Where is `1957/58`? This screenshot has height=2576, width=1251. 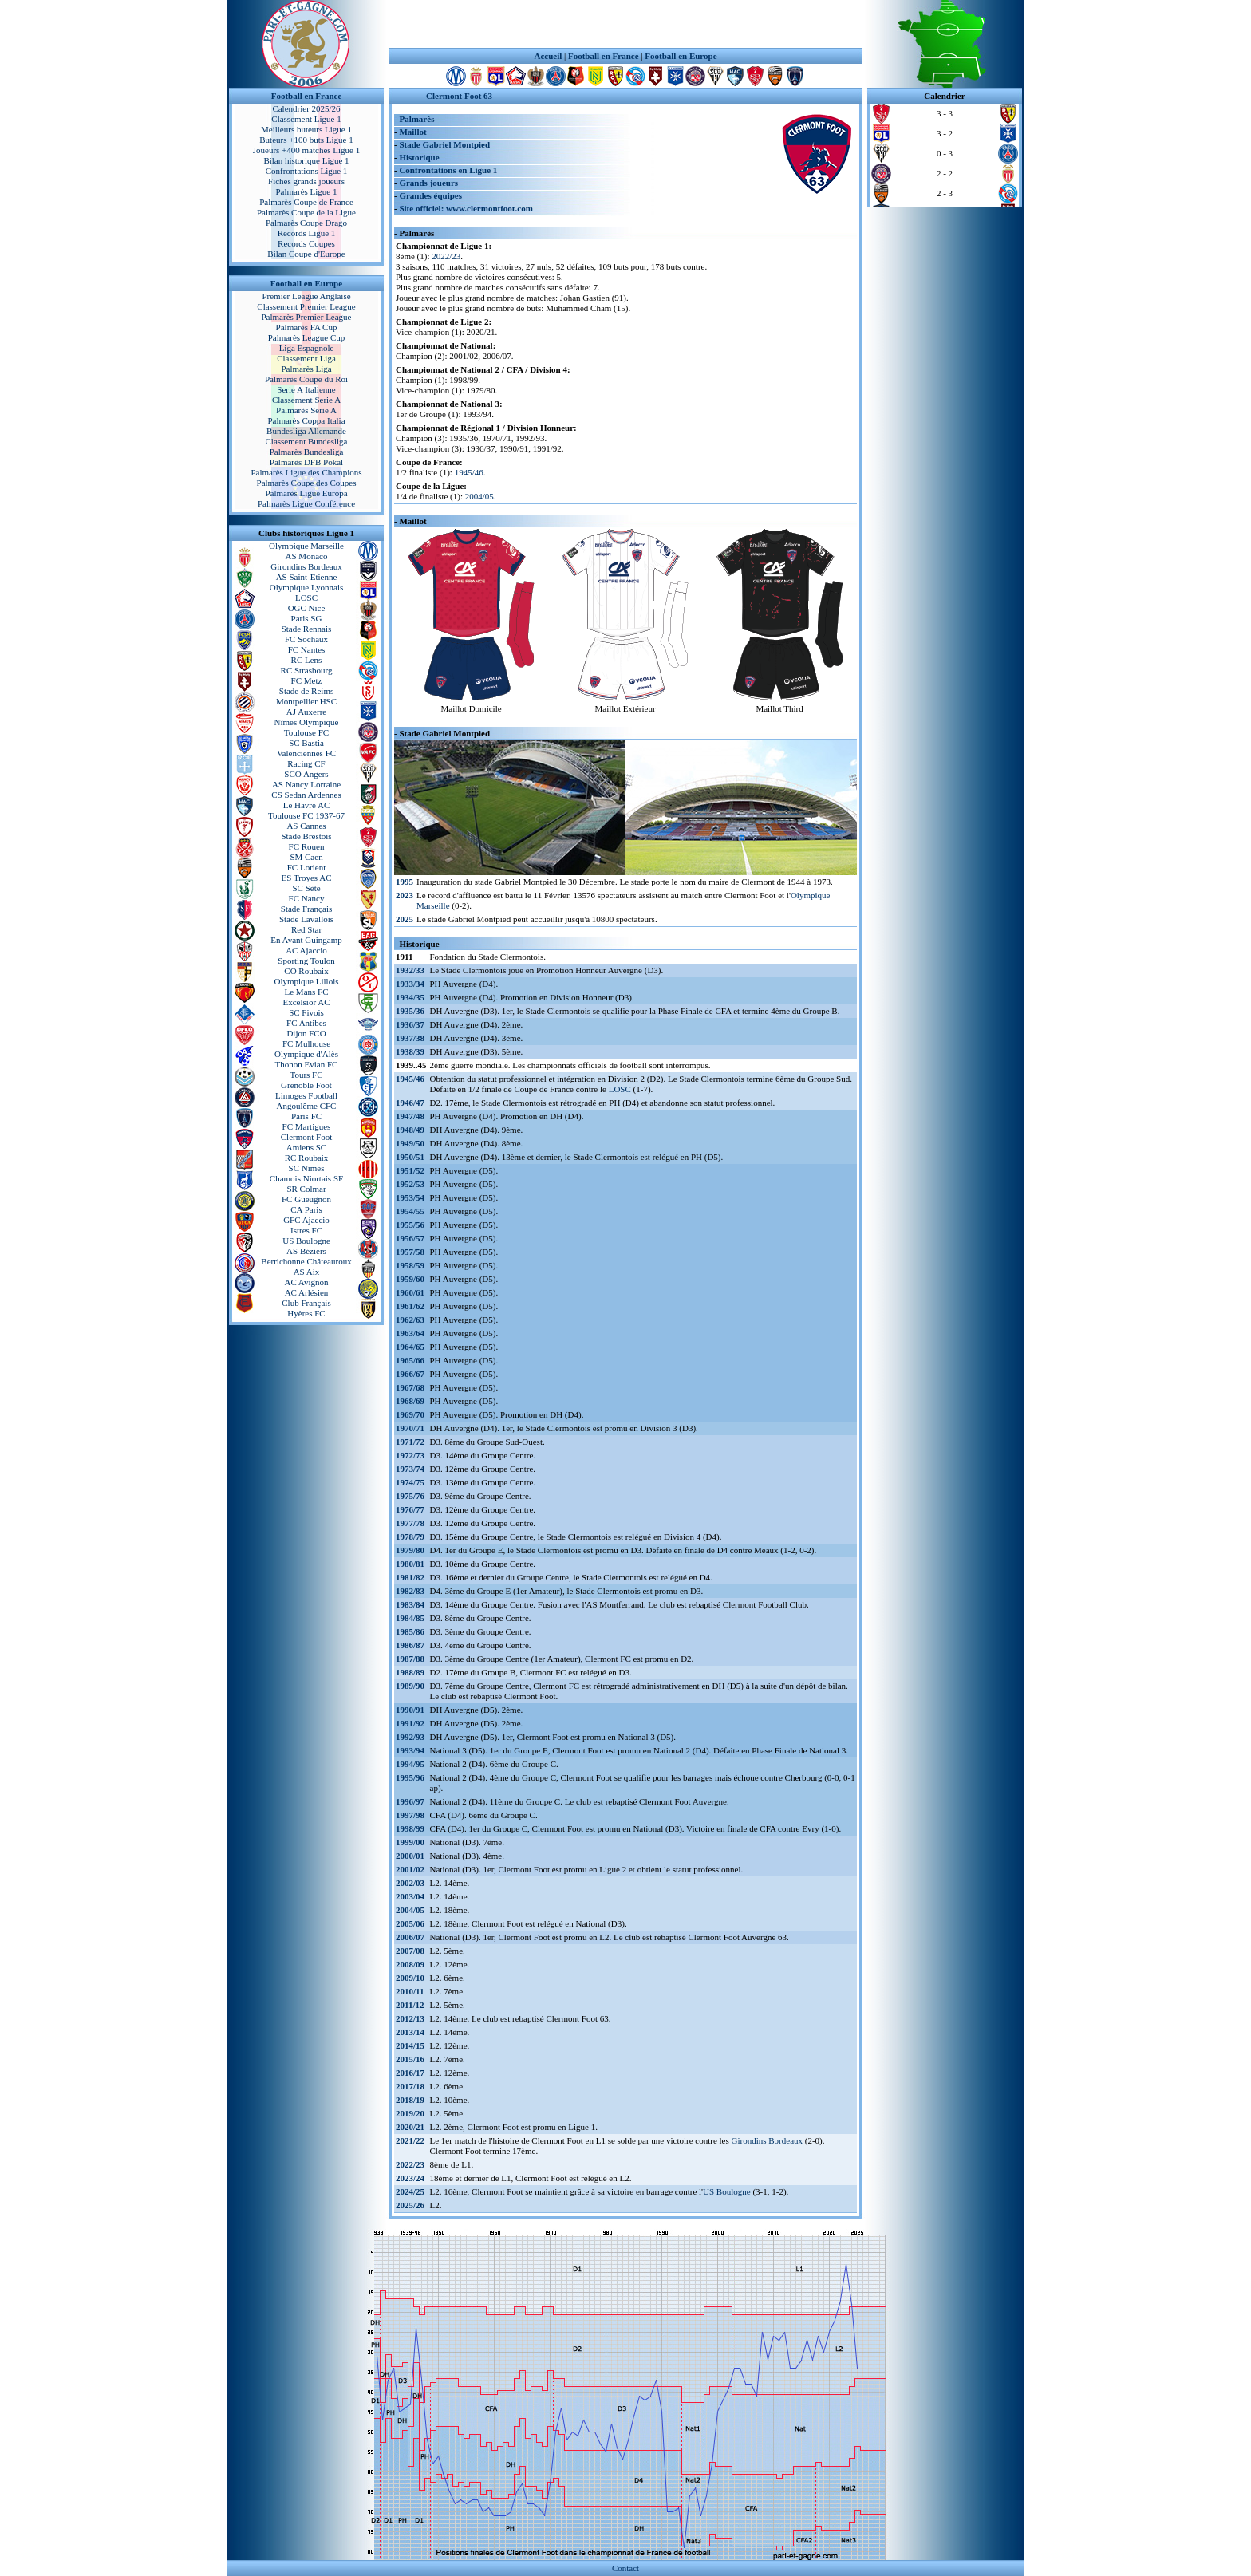 1957/58 is located at coordinates (410, 1251).